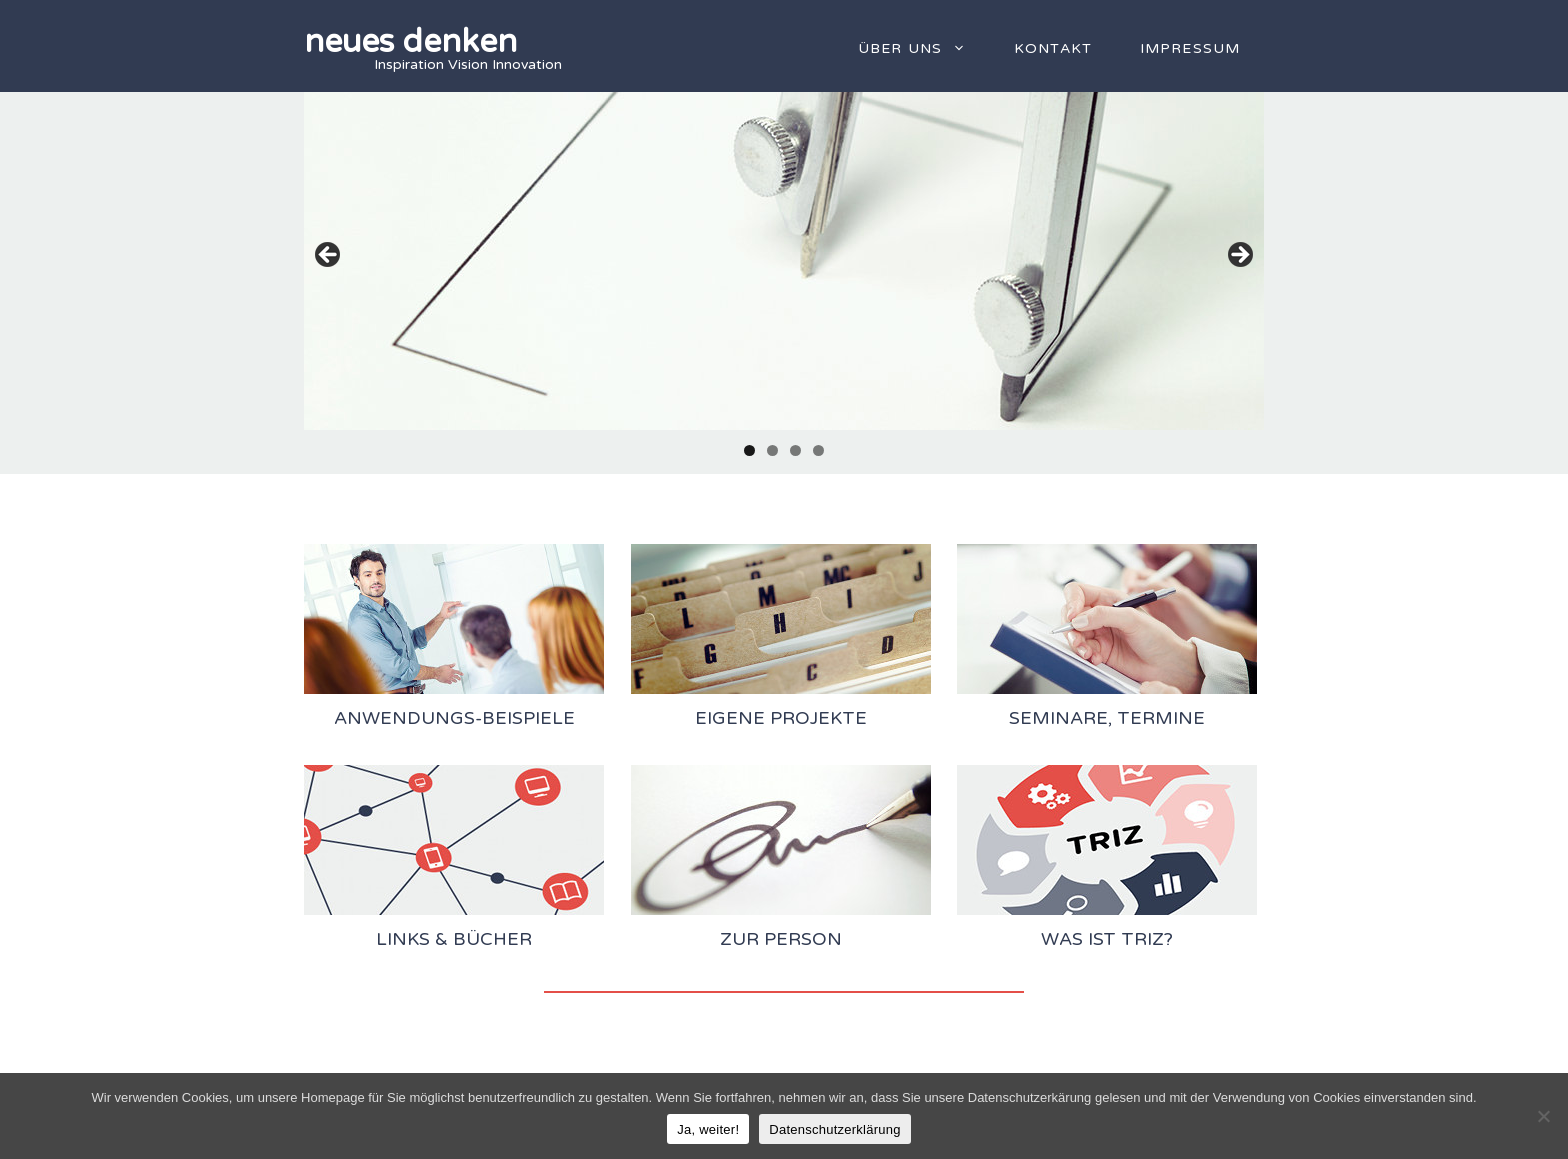  Describe the element at coordinates (410, 42) in the screenshot. I see `neues denken` at that location.